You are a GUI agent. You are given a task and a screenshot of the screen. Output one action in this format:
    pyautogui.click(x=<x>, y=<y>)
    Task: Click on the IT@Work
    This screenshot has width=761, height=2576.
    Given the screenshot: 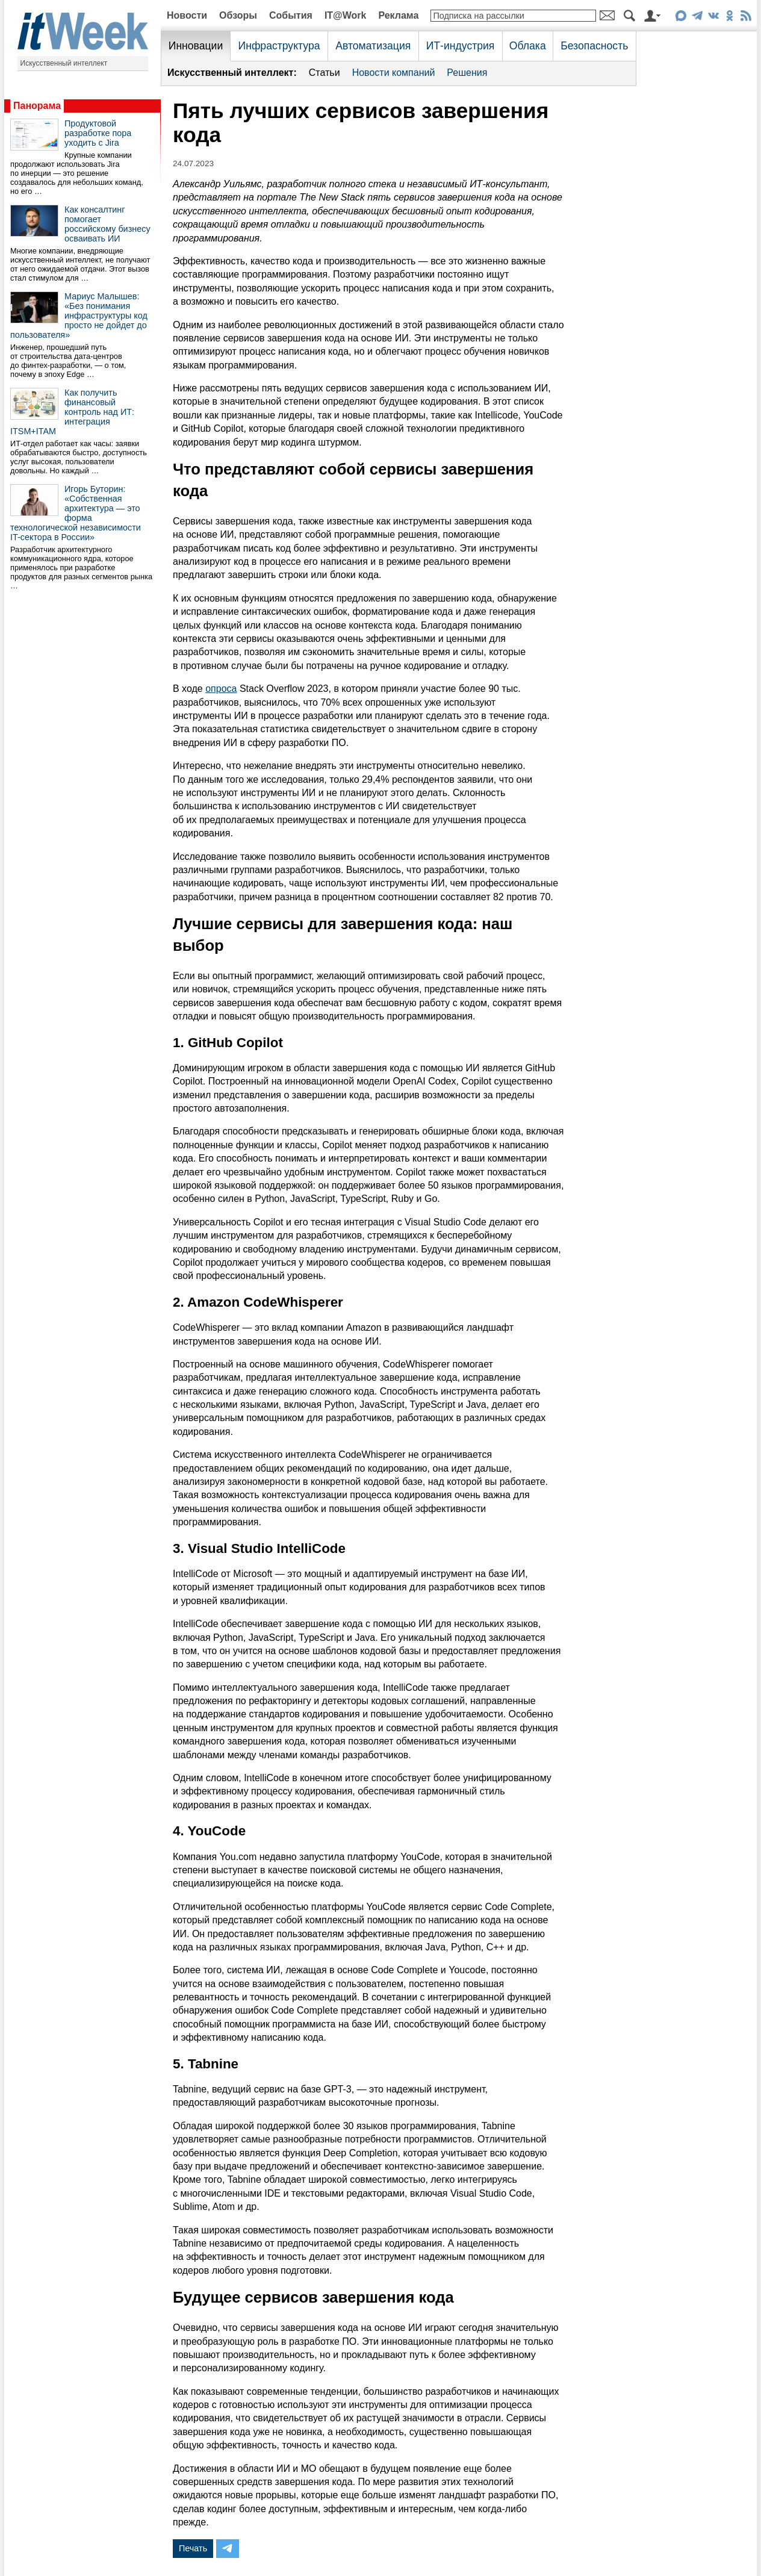 What is the action you would take?
    pyautogui.click(x=346, y=15)
    